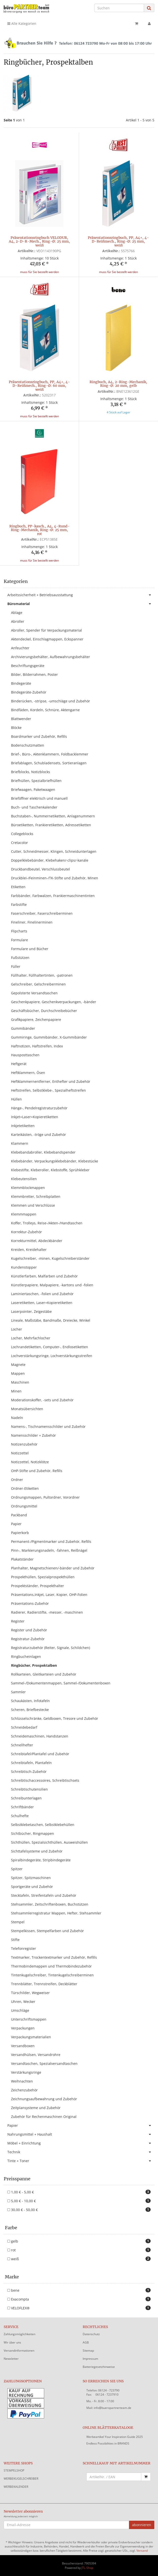 This screenshot has height=2576, width=158. What do you see at coordinates (49, 754) in the screenshot?
I see `Brief-, Büro-, Aktenklammern, Foldbacklemmer` at bounding box center [49, 754].